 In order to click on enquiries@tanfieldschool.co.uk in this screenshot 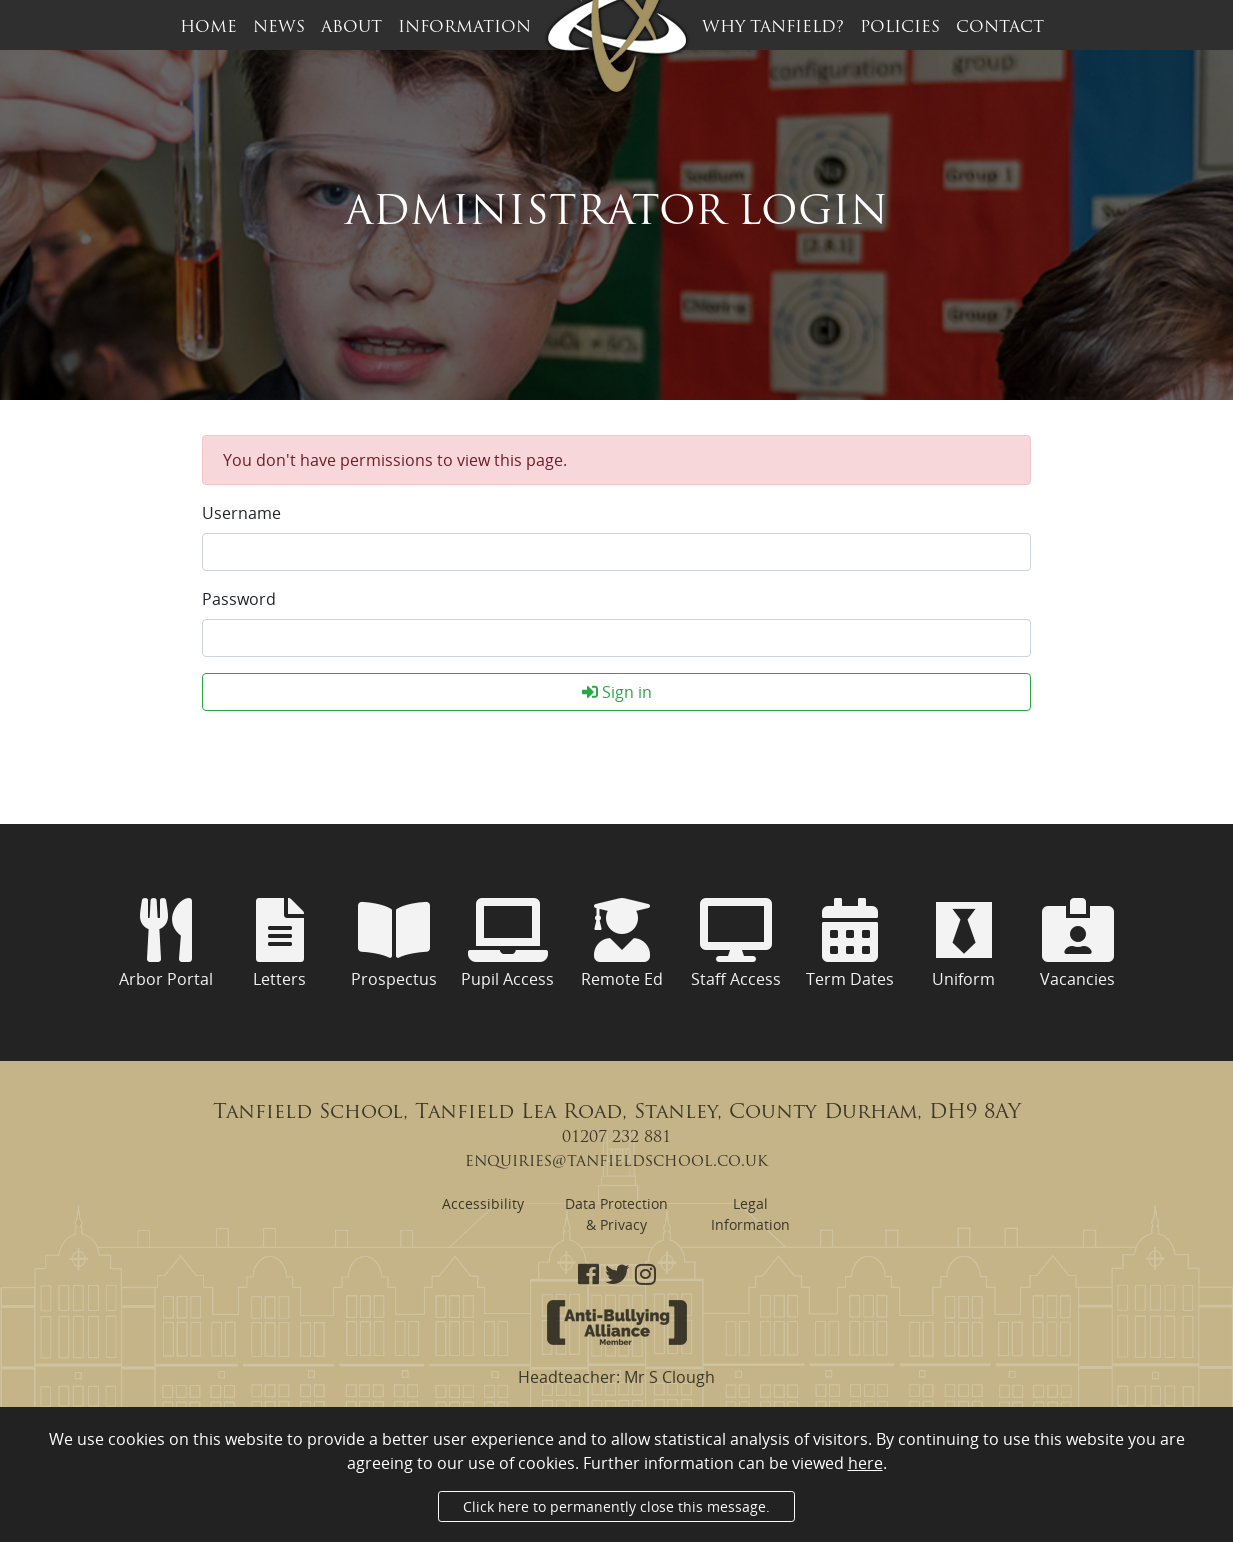, I will do `click(616, 1162)`.